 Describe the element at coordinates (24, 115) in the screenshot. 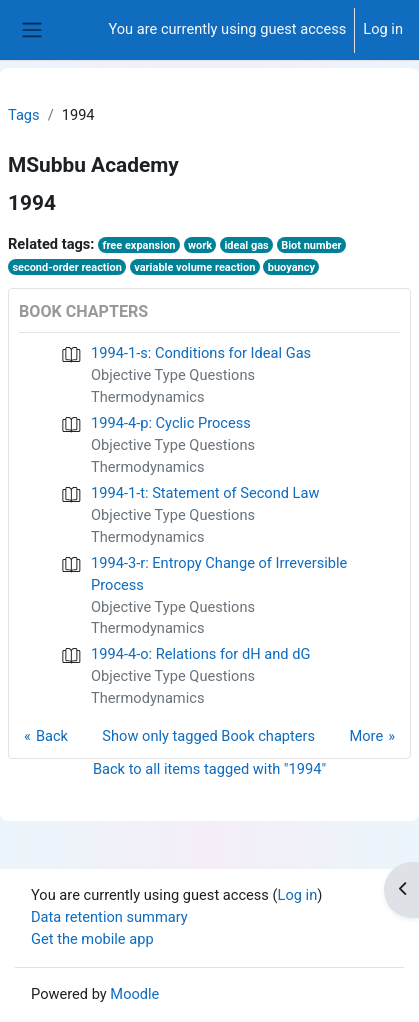

I see `Tags` at that location.